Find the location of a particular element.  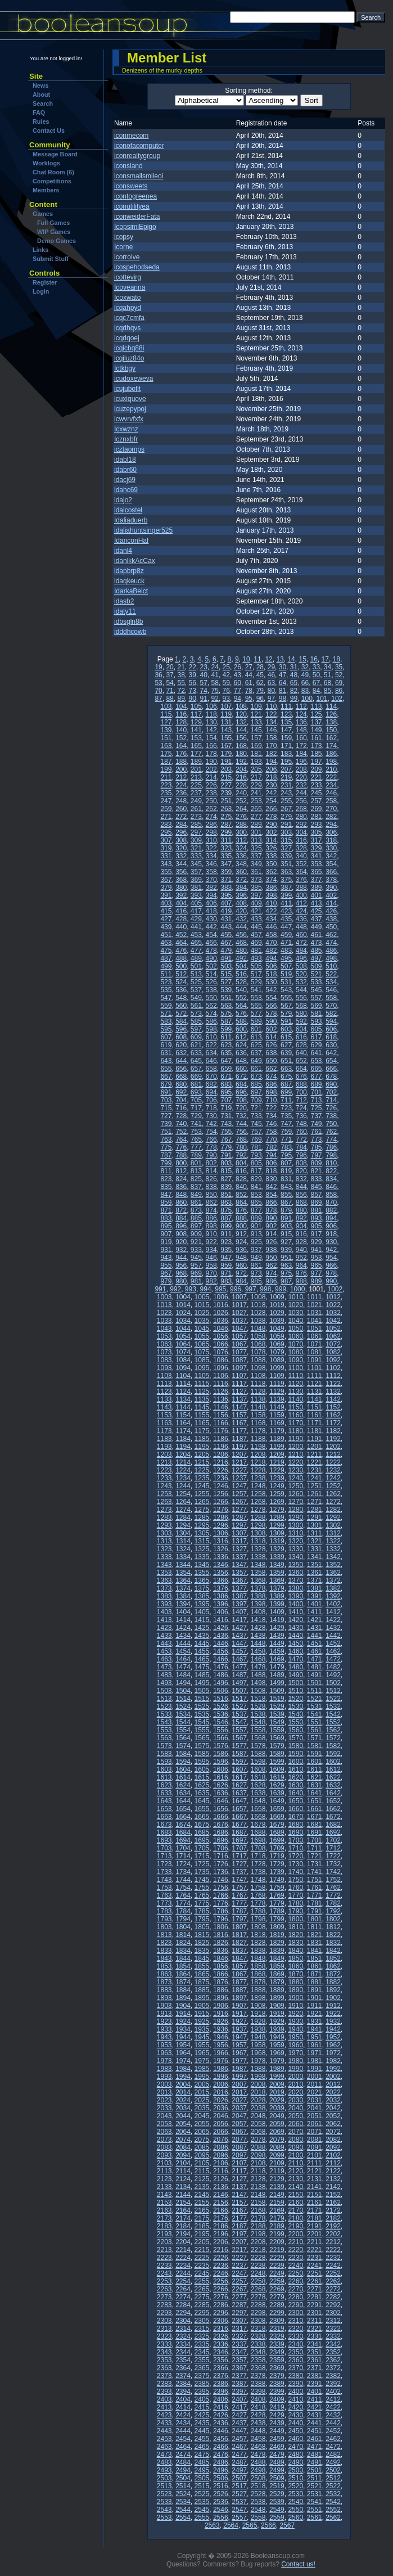

2172 is located at coordinates (333, 2210).